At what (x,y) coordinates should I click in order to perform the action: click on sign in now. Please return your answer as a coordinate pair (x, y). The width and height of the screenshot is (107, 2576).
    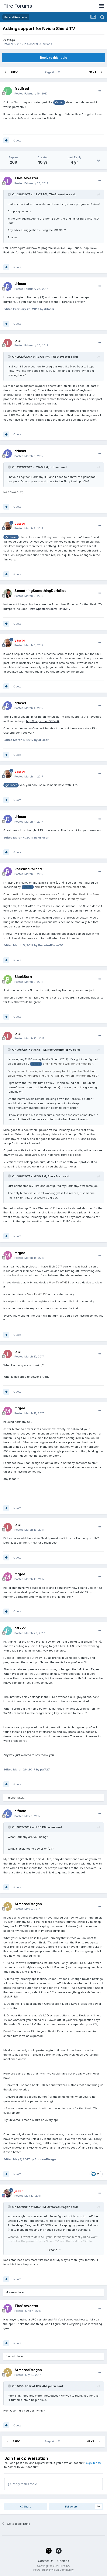
    Looking at the image, I should click on (93, 2463).